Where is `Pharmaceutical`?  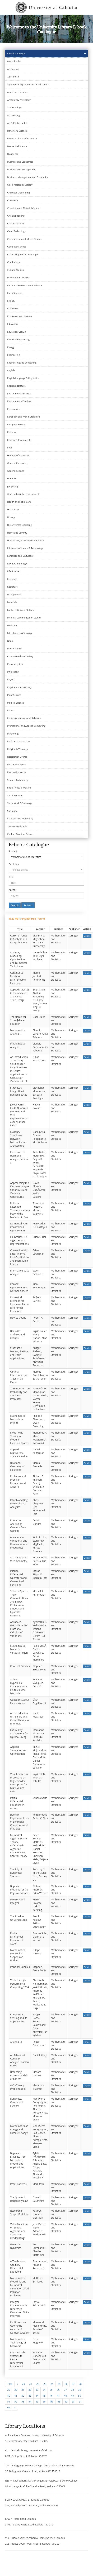 Pharmaceutical is located at coordinates (15, 664).